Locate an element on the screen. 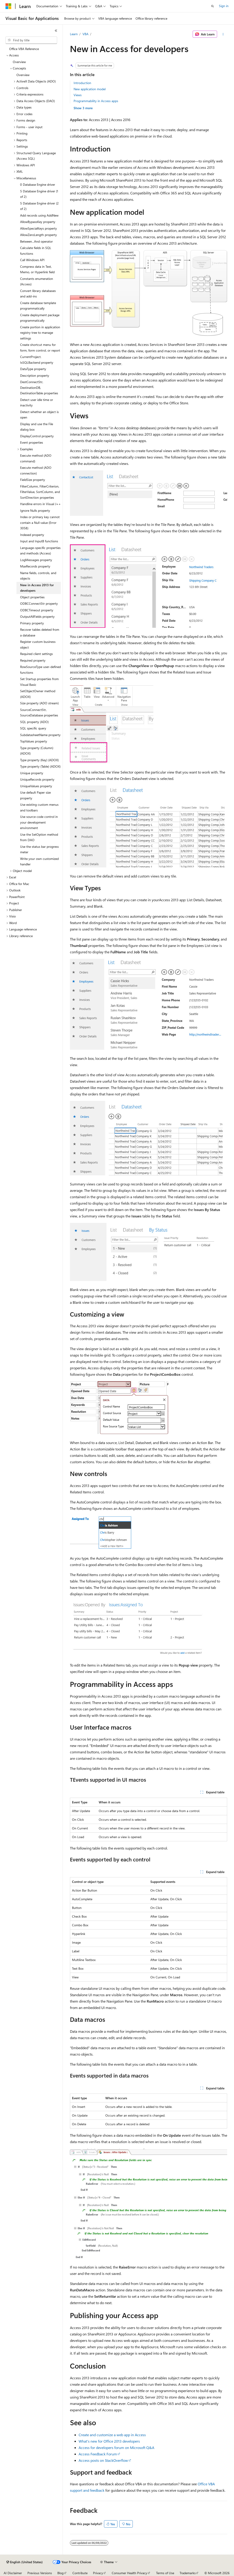  Between...And operator [treeitem] is located at coordinates (36, 241).